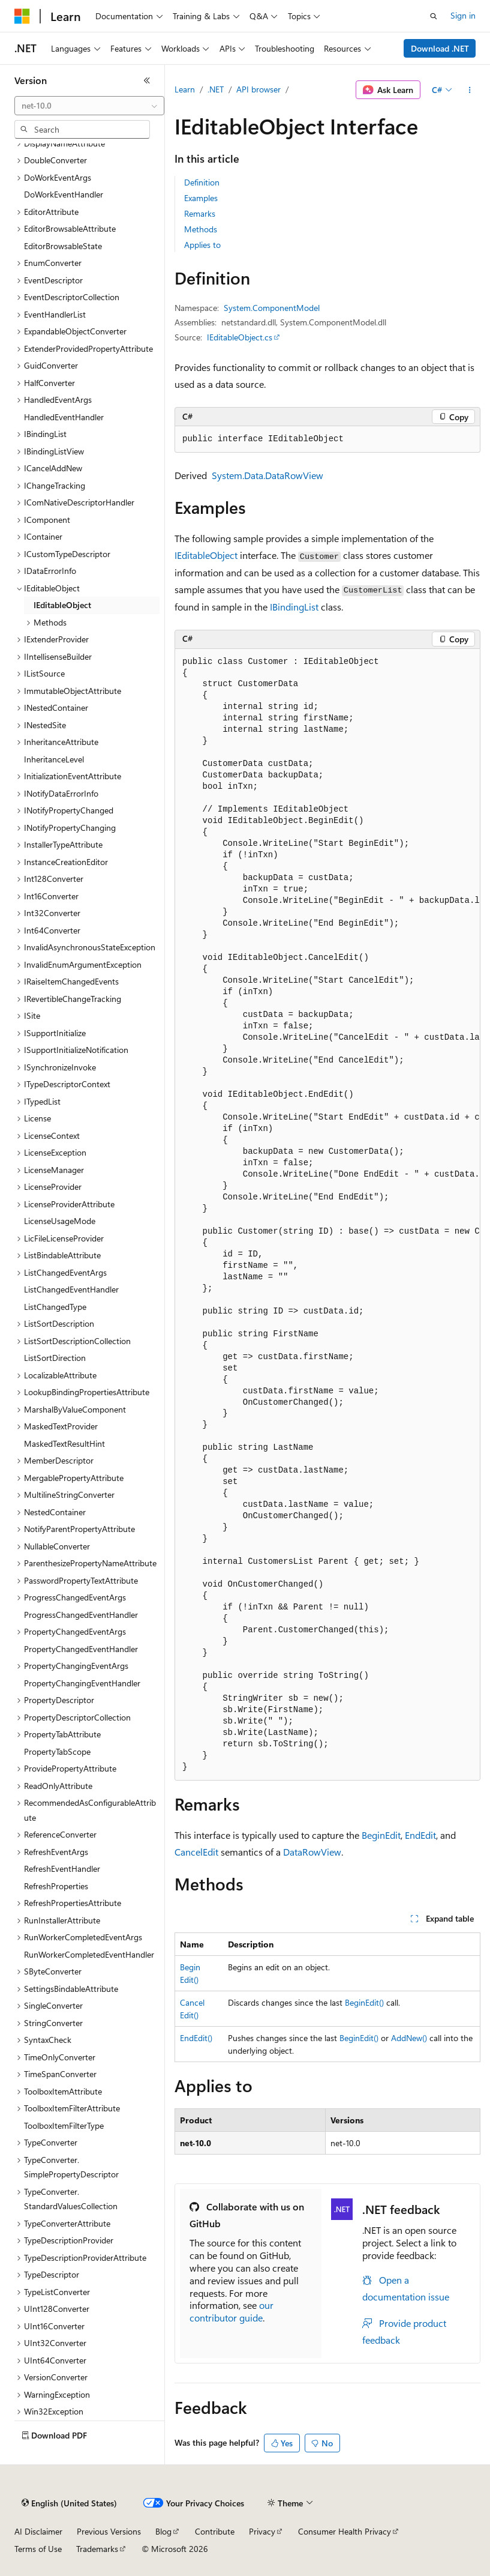 The image size is (490, 2576). I want to click on AI Disclaimer, so click(38, 2531).